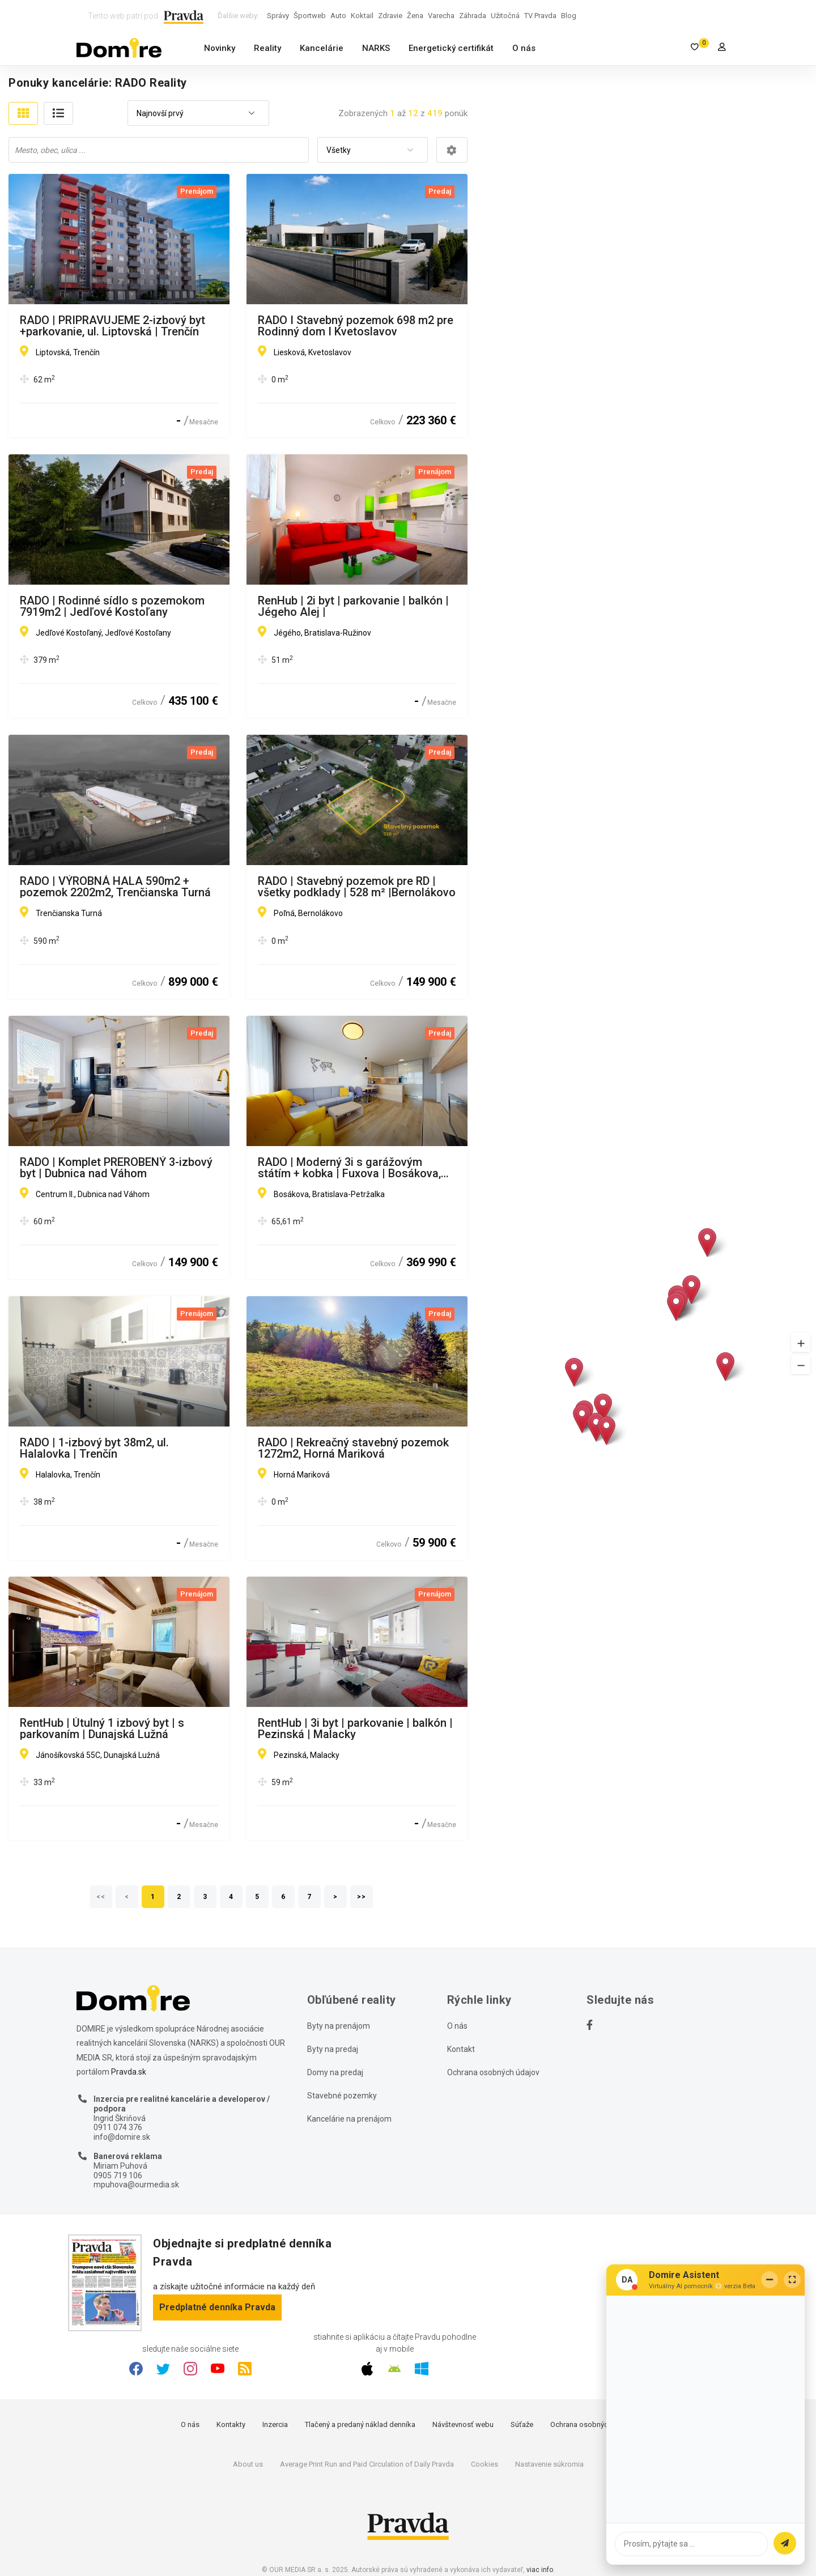 The height and width of the screenshot is (2576, 816). Describe the element at coordinates (118, 2175) in the screenshot. I see `0905 719 106` at that location.